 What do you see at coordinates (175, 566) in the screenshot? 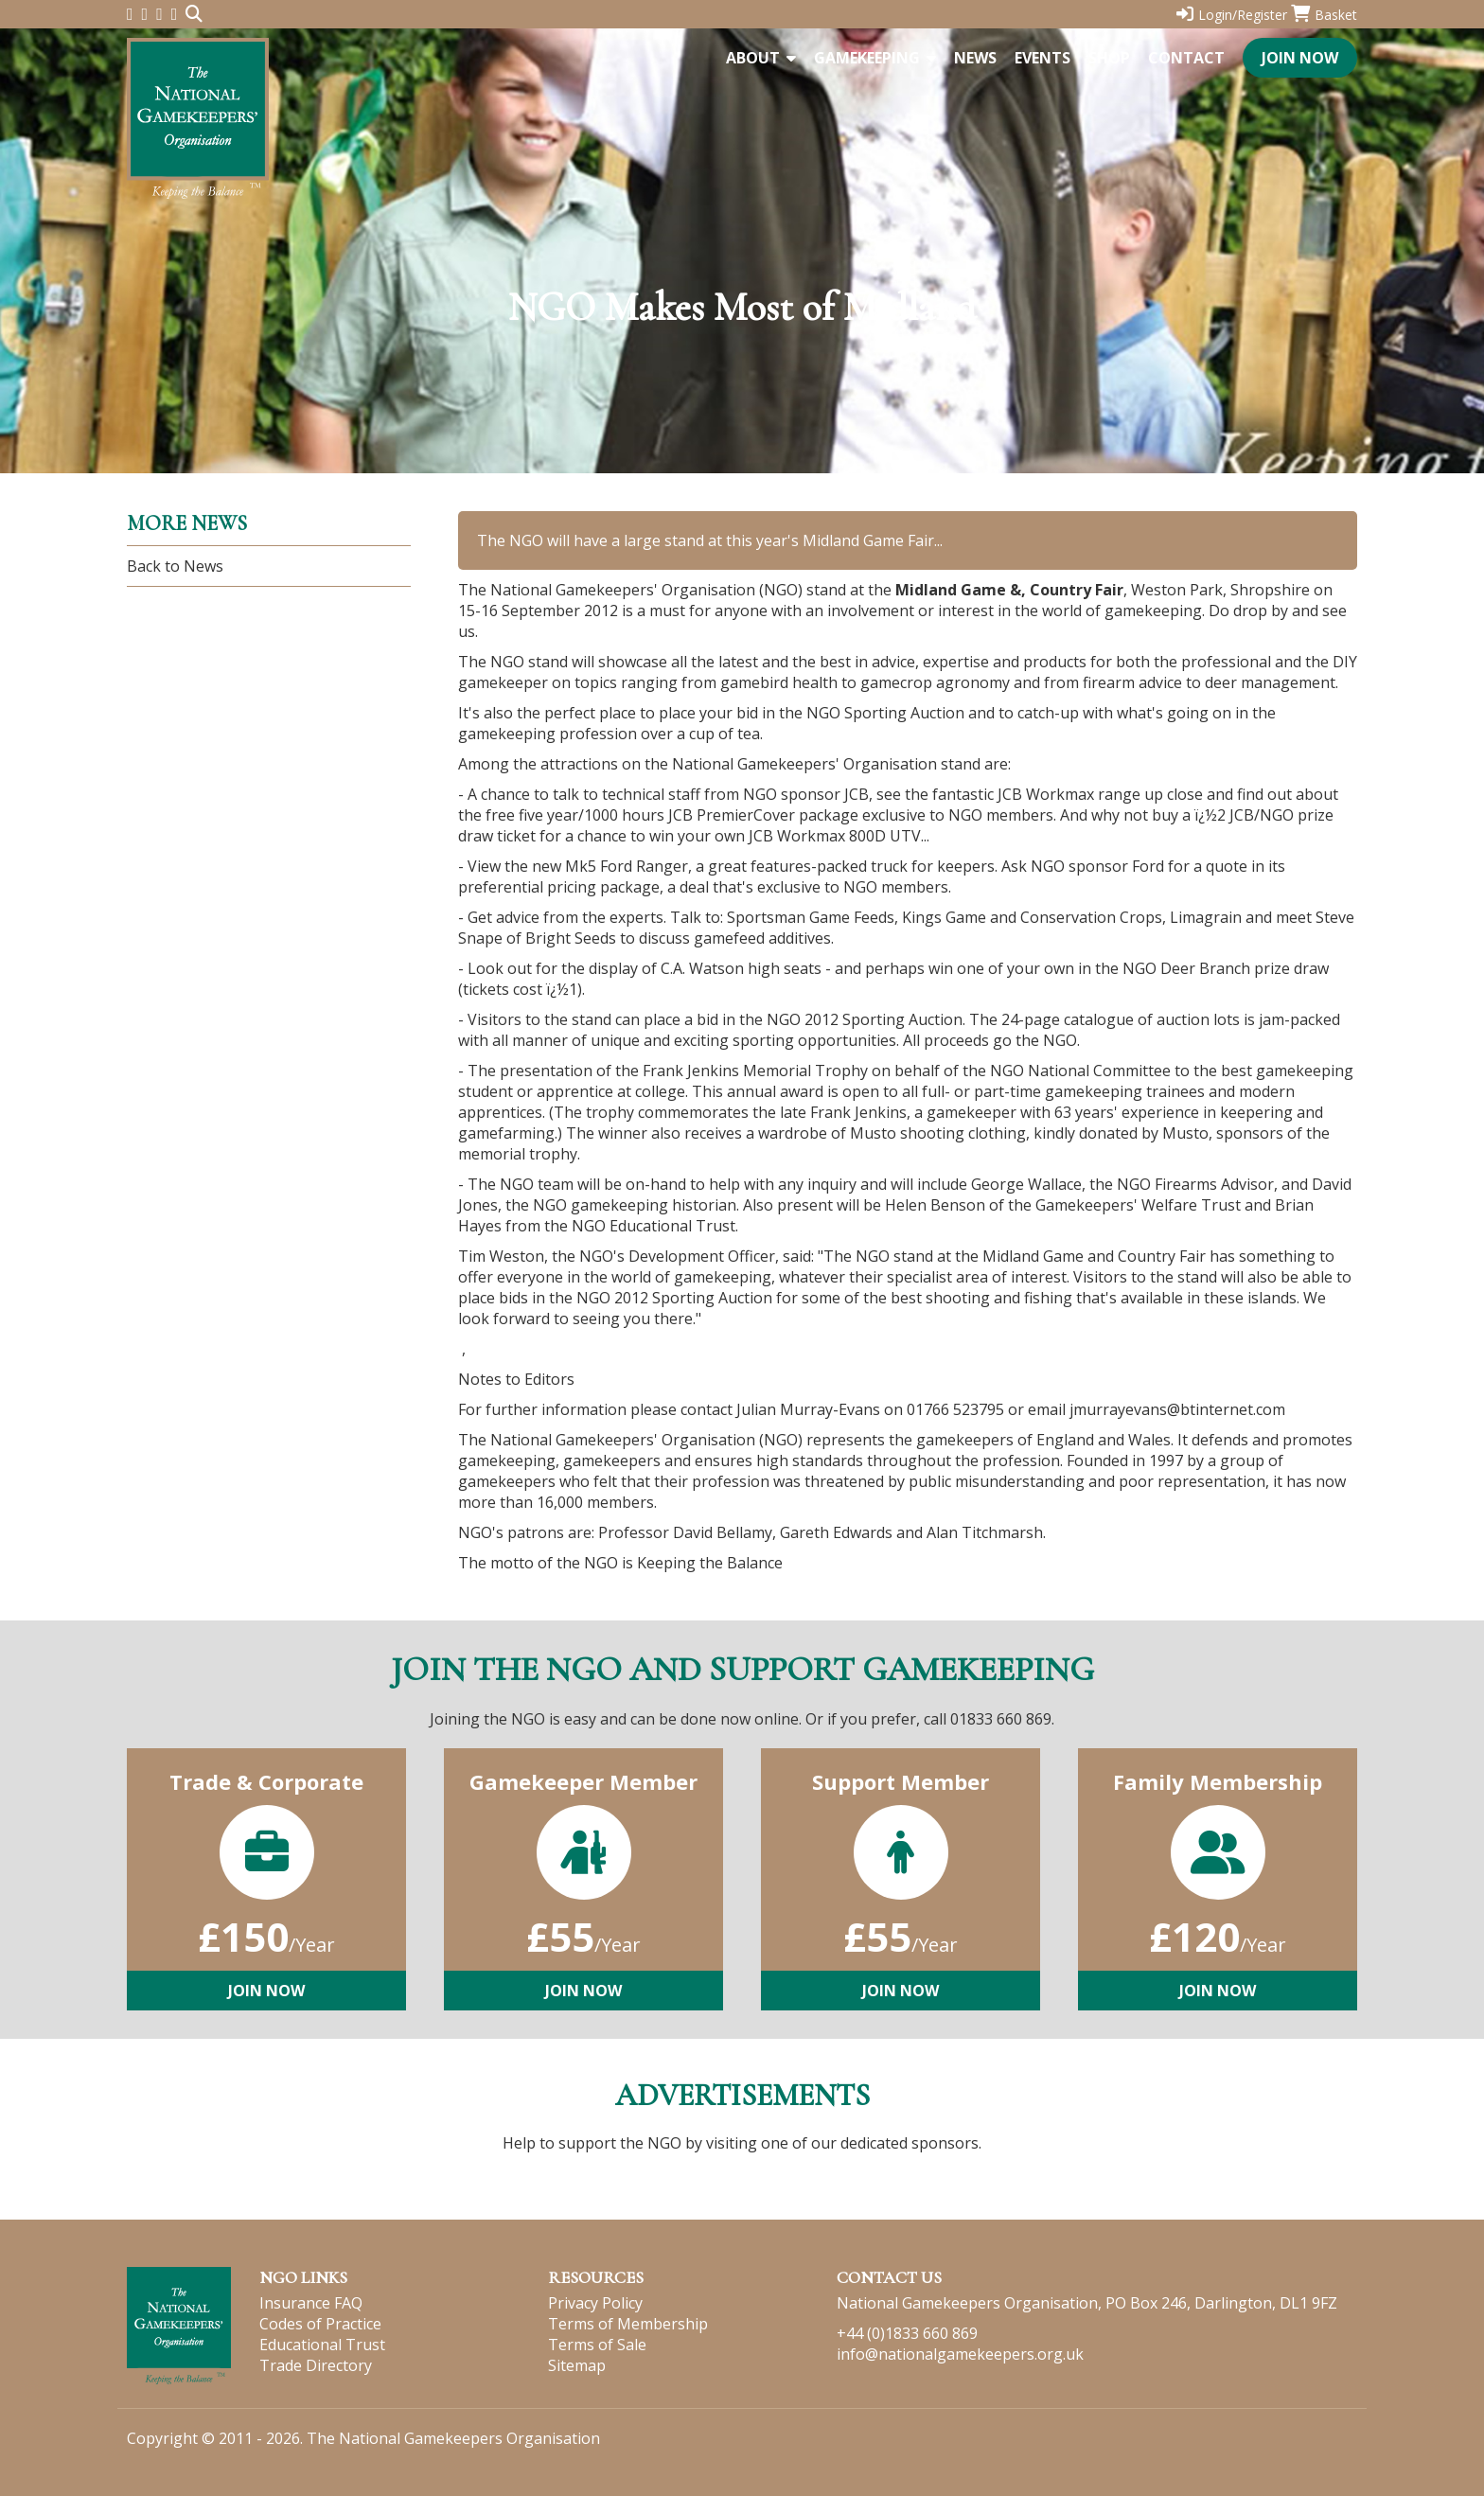
I see `Back to News` at bounding box center [175, 566].